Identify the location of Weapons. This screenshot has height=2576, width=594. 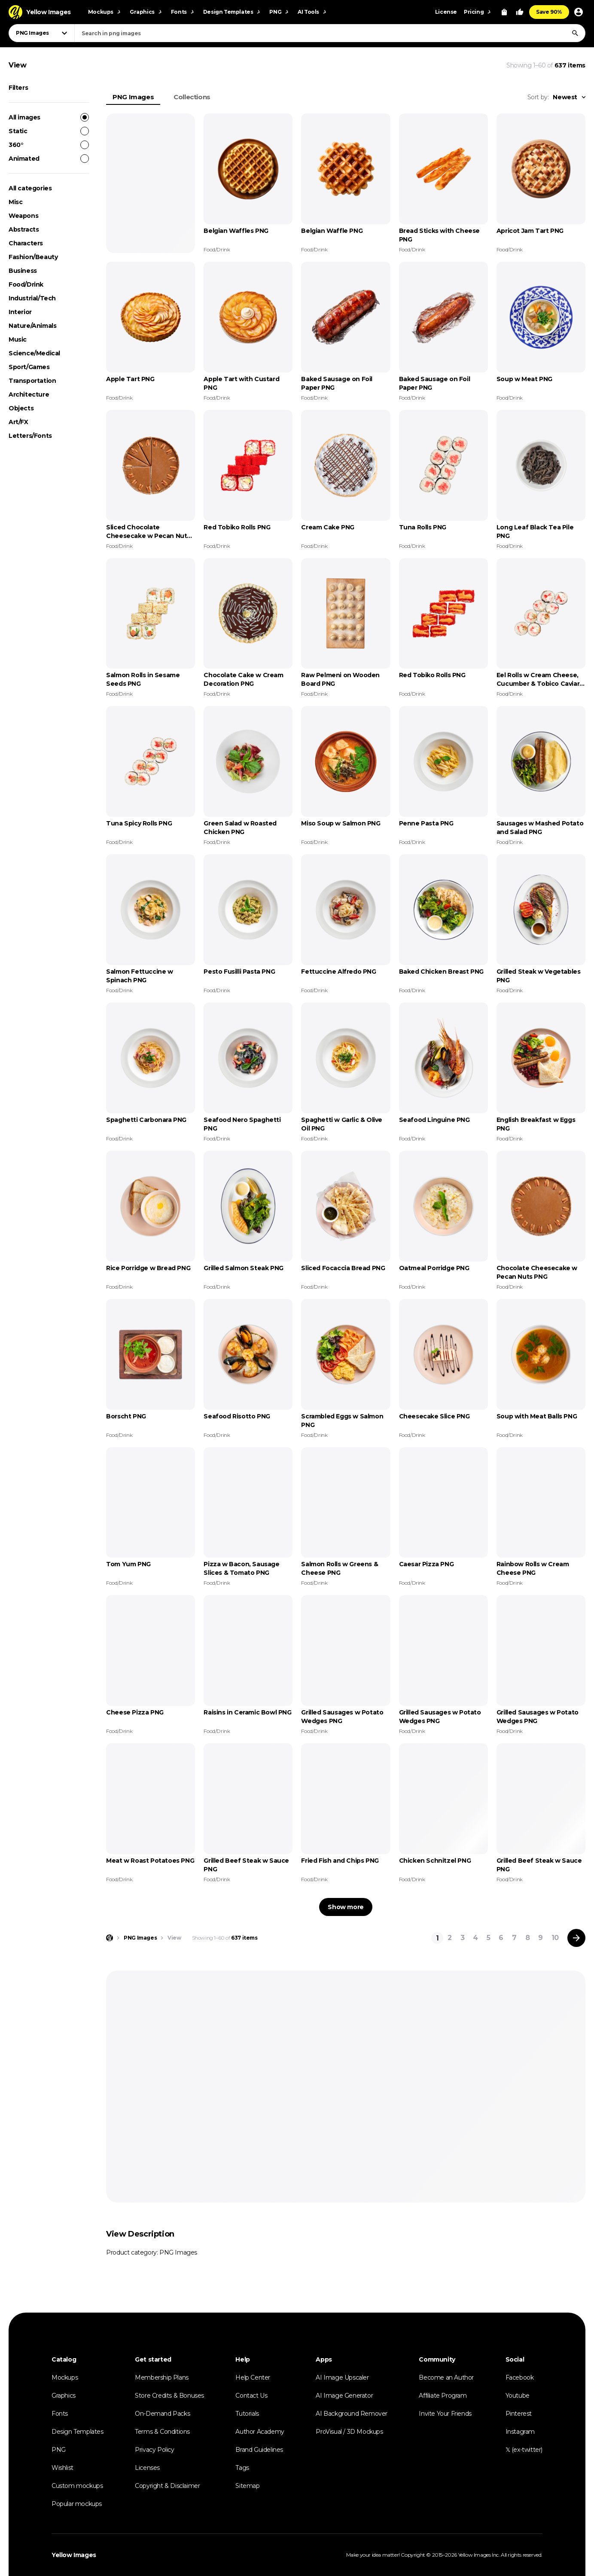
(23, 216).